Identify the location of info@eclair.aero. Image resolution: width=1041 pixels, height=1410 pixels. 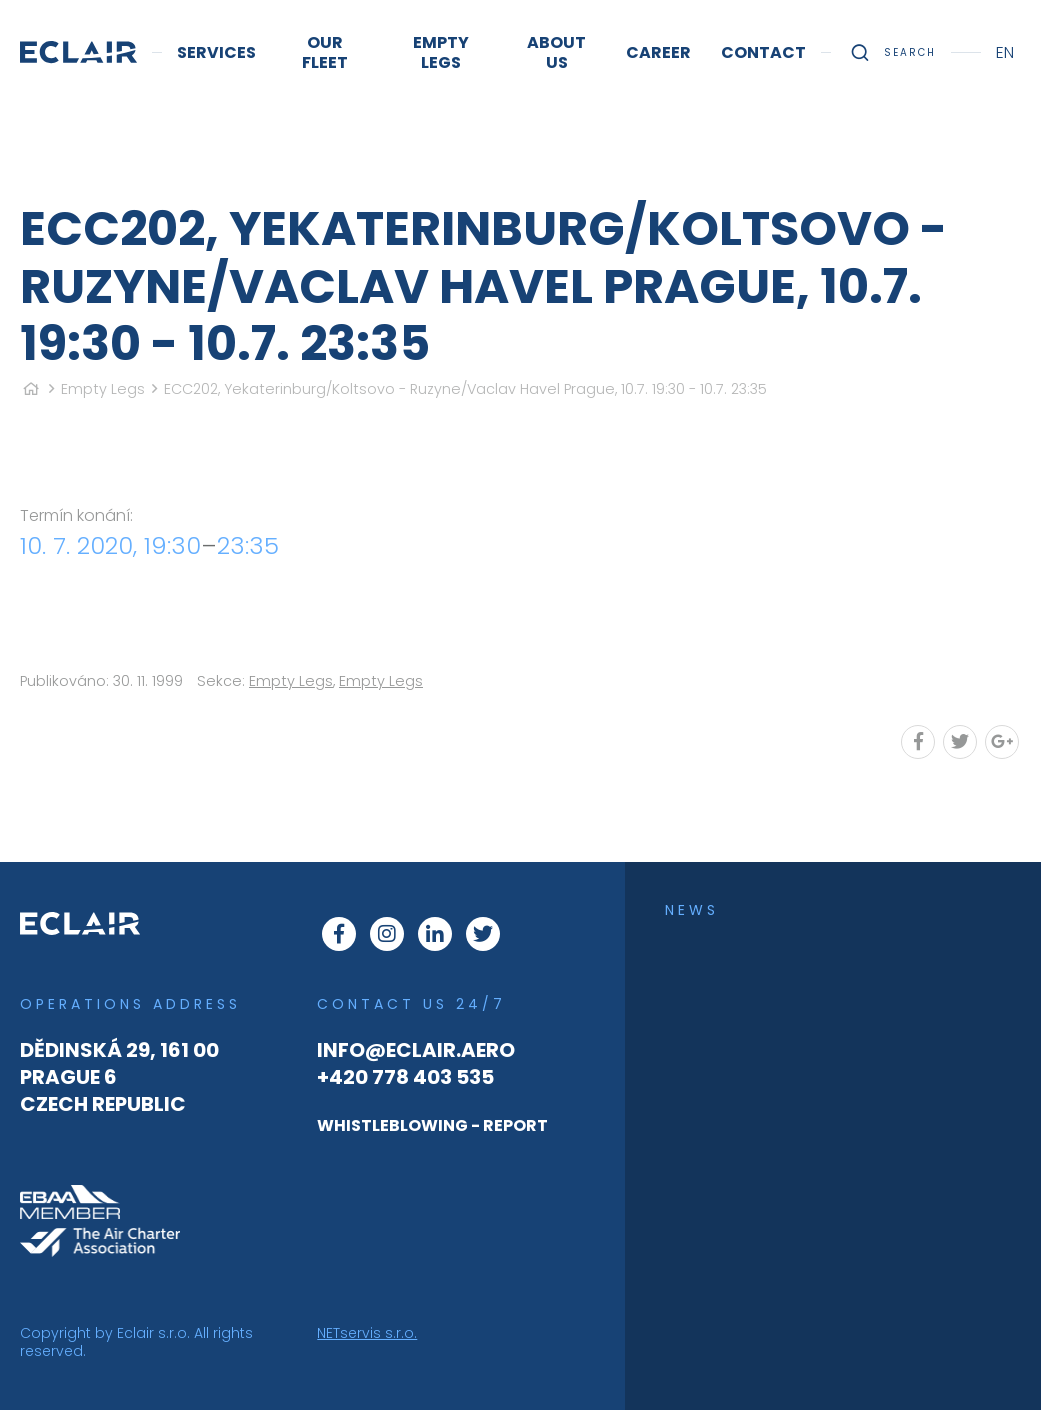
(416, 1050).